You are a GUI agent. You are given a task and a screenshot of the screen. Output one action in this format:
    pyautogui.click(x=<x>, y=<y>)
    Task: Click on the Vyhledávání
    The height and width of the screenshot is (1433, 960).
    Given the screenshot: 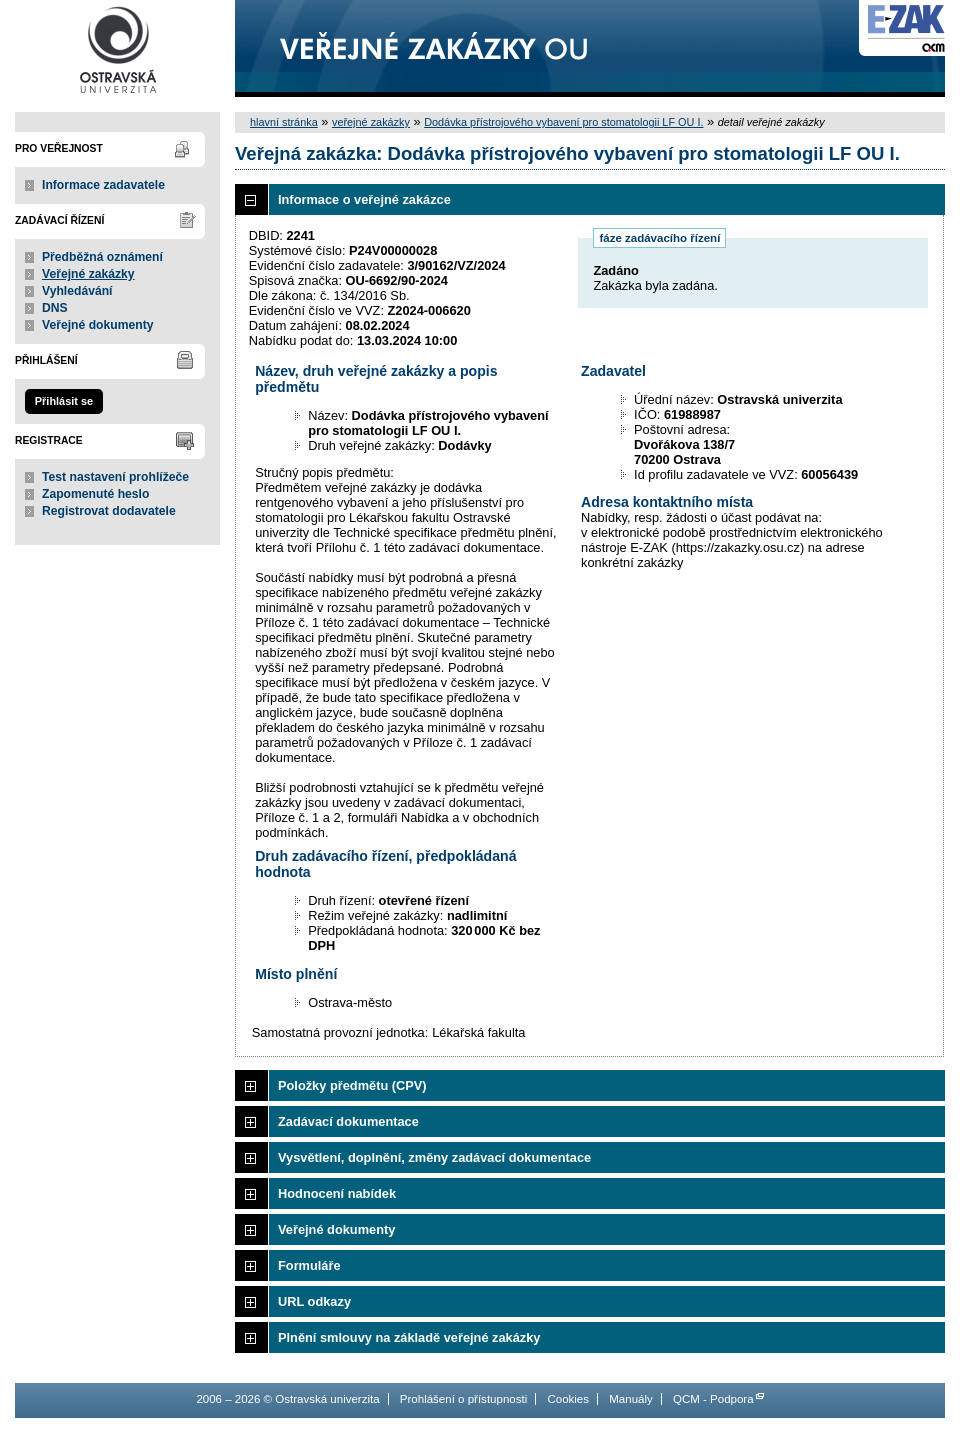 What is the action you would take?
    pyautogui.click(x=77, y=291)
    